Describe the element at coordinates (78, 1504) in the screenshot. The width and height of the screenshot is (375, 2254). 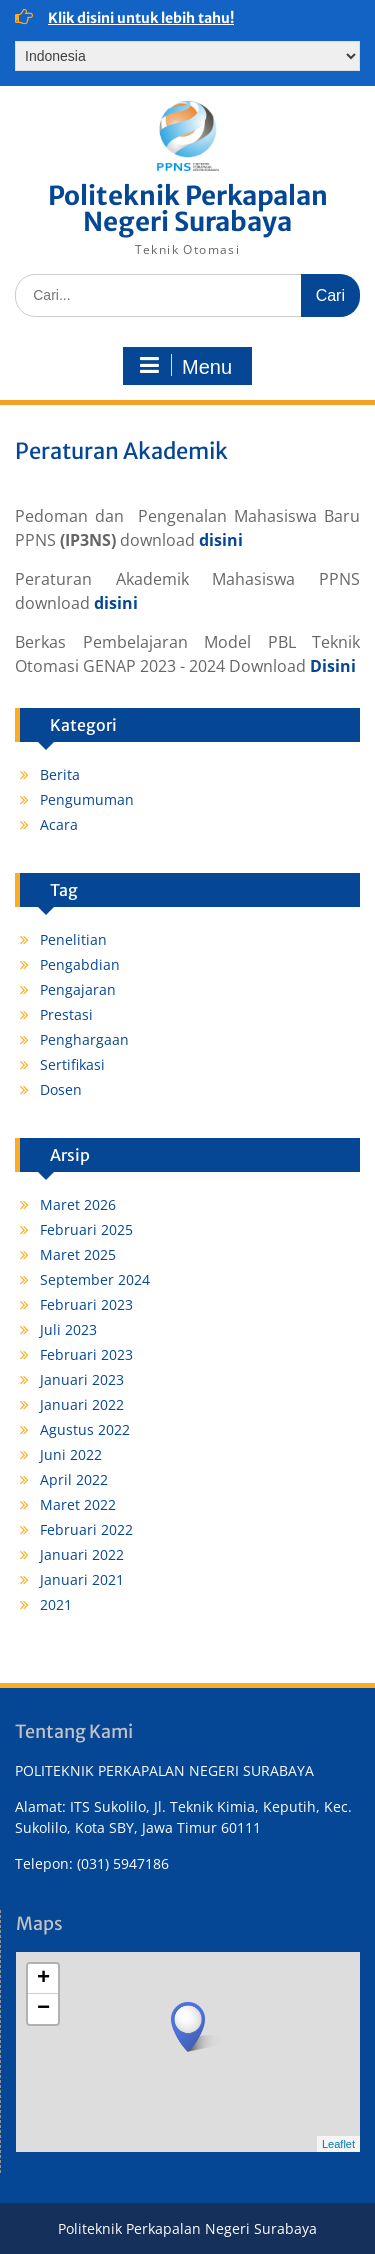
I see `Maret 2022` at that location.